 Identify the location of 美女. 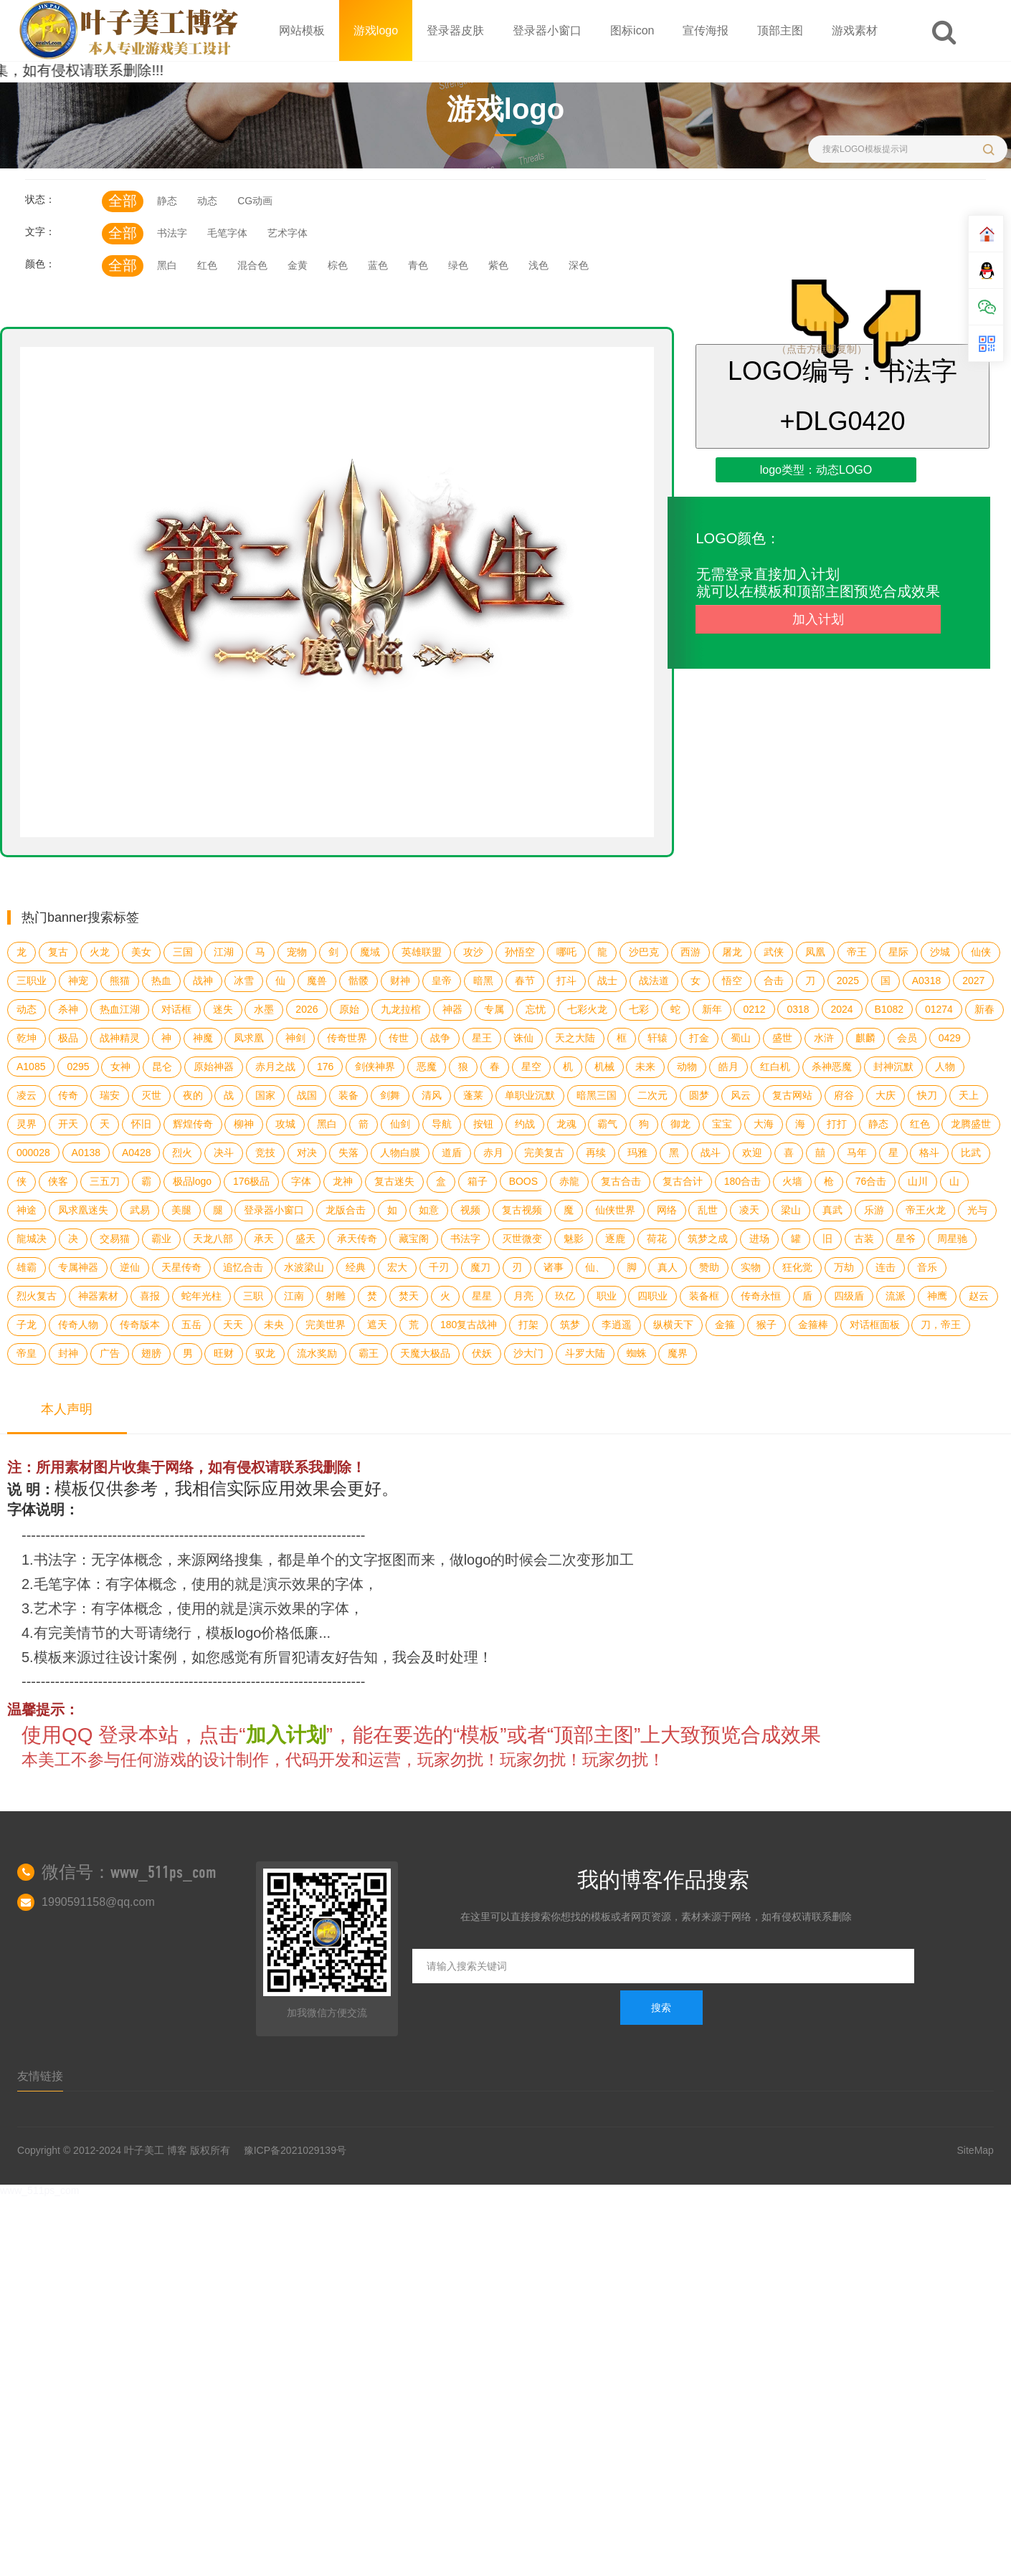
(141, 952).